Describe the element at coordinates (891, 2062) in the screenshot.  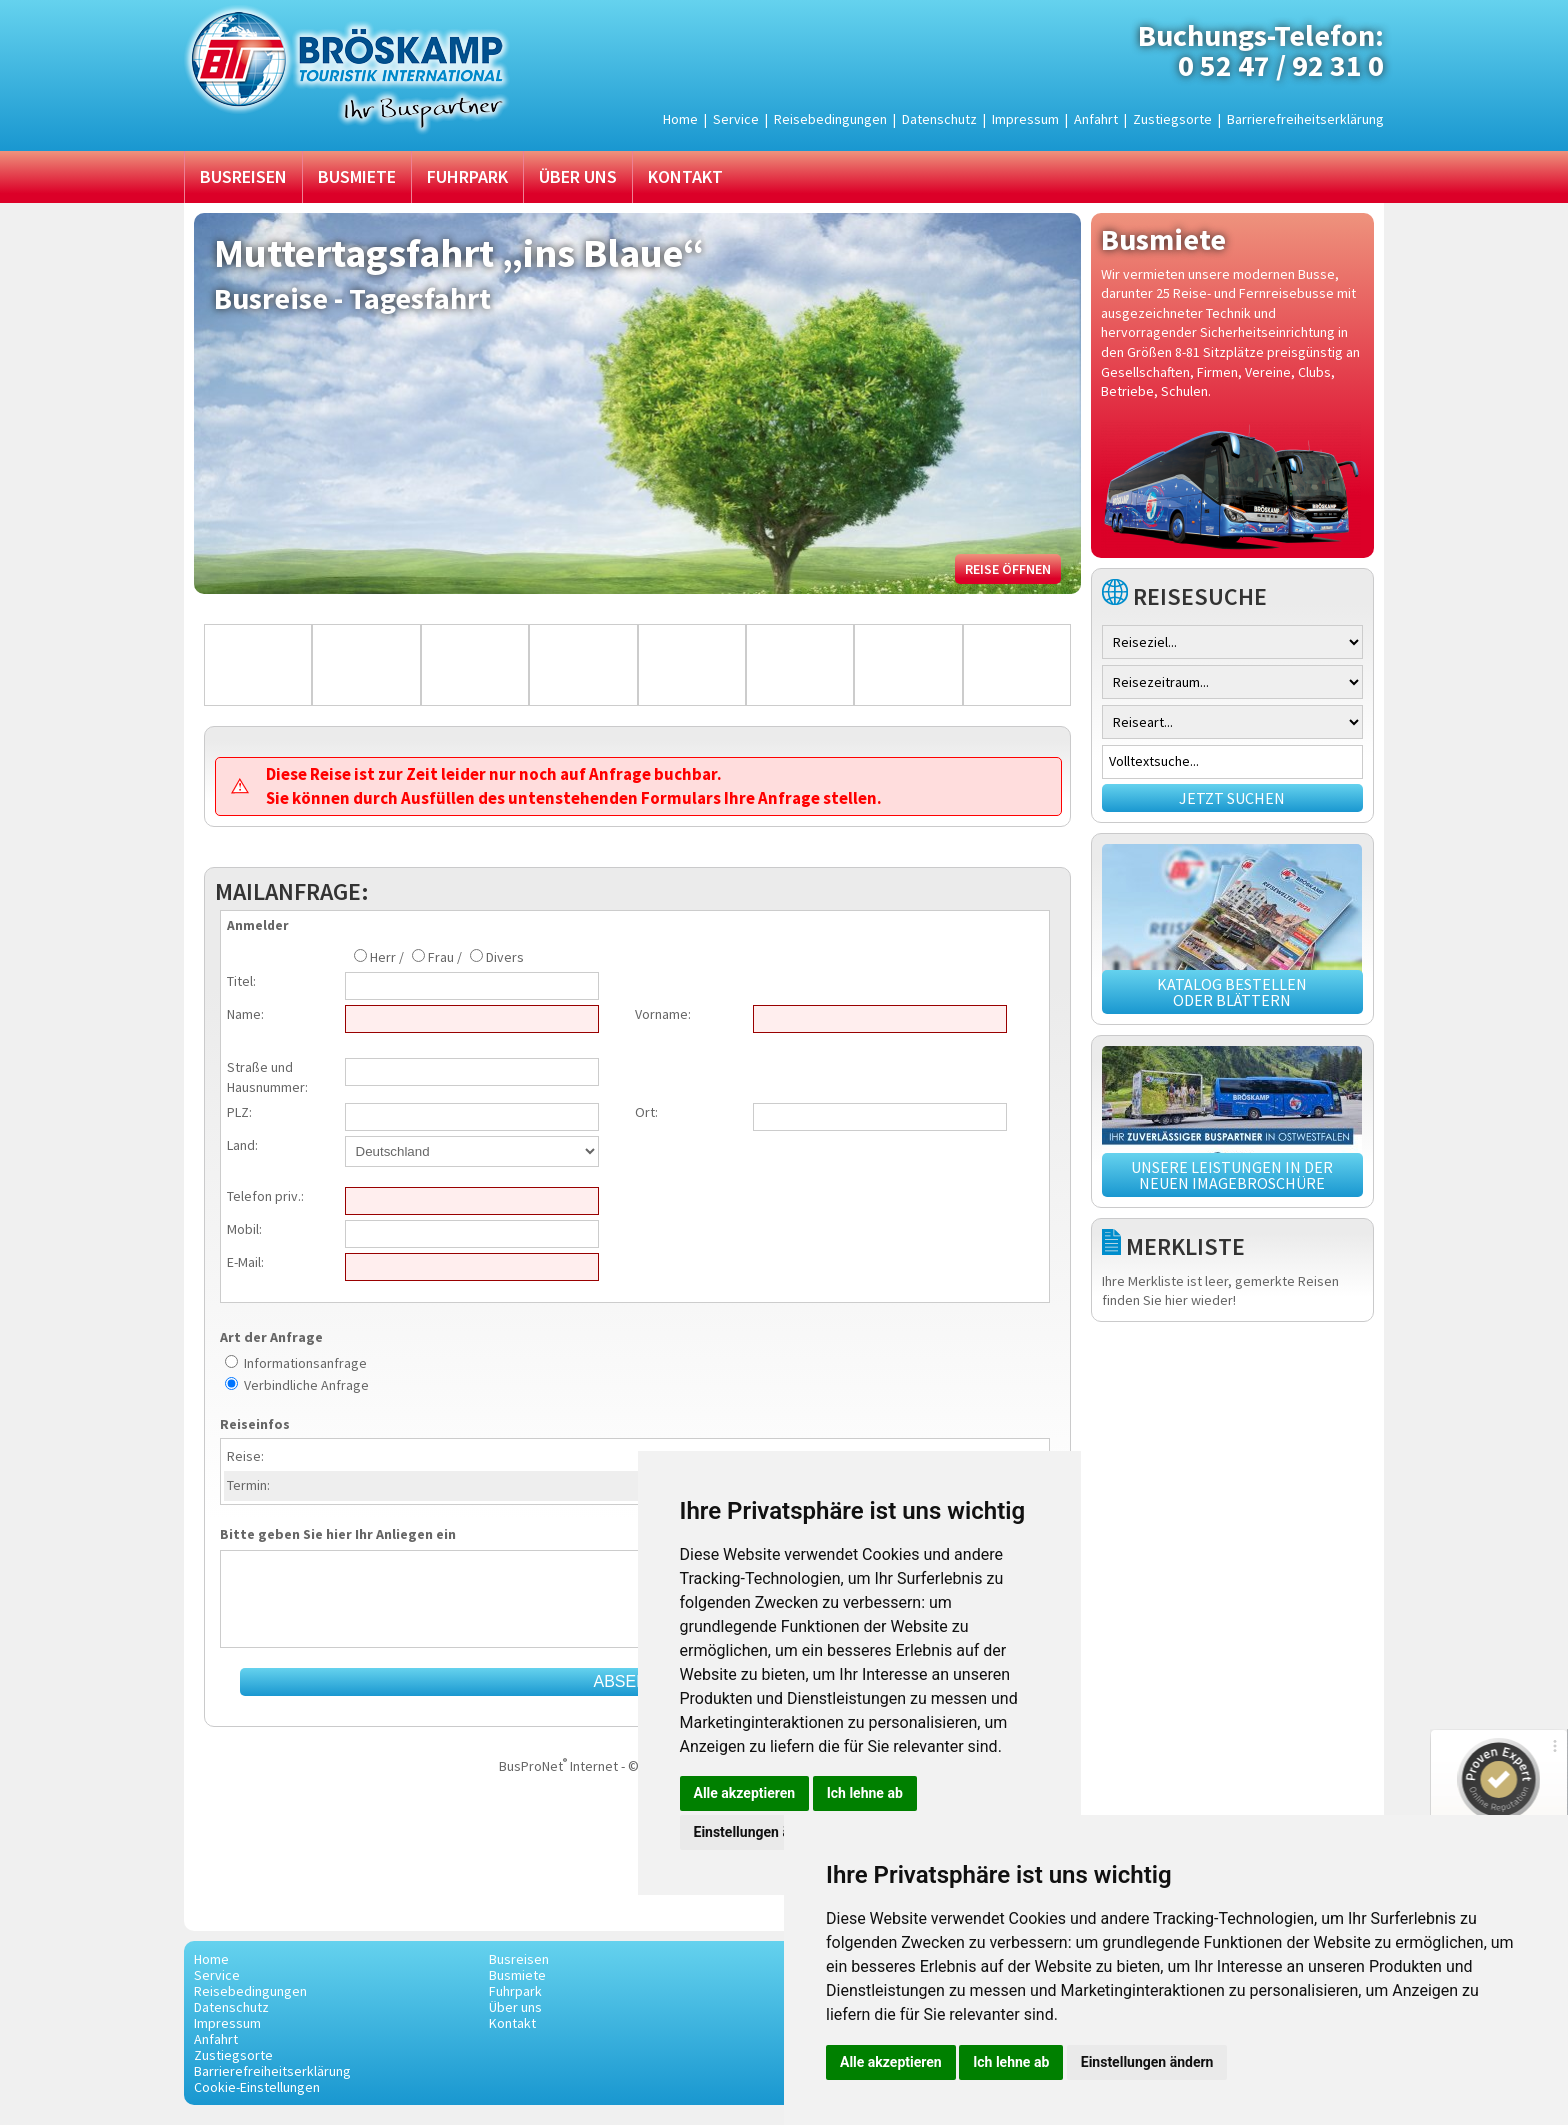
I see `Alle akzeptieren [button]` at that location.